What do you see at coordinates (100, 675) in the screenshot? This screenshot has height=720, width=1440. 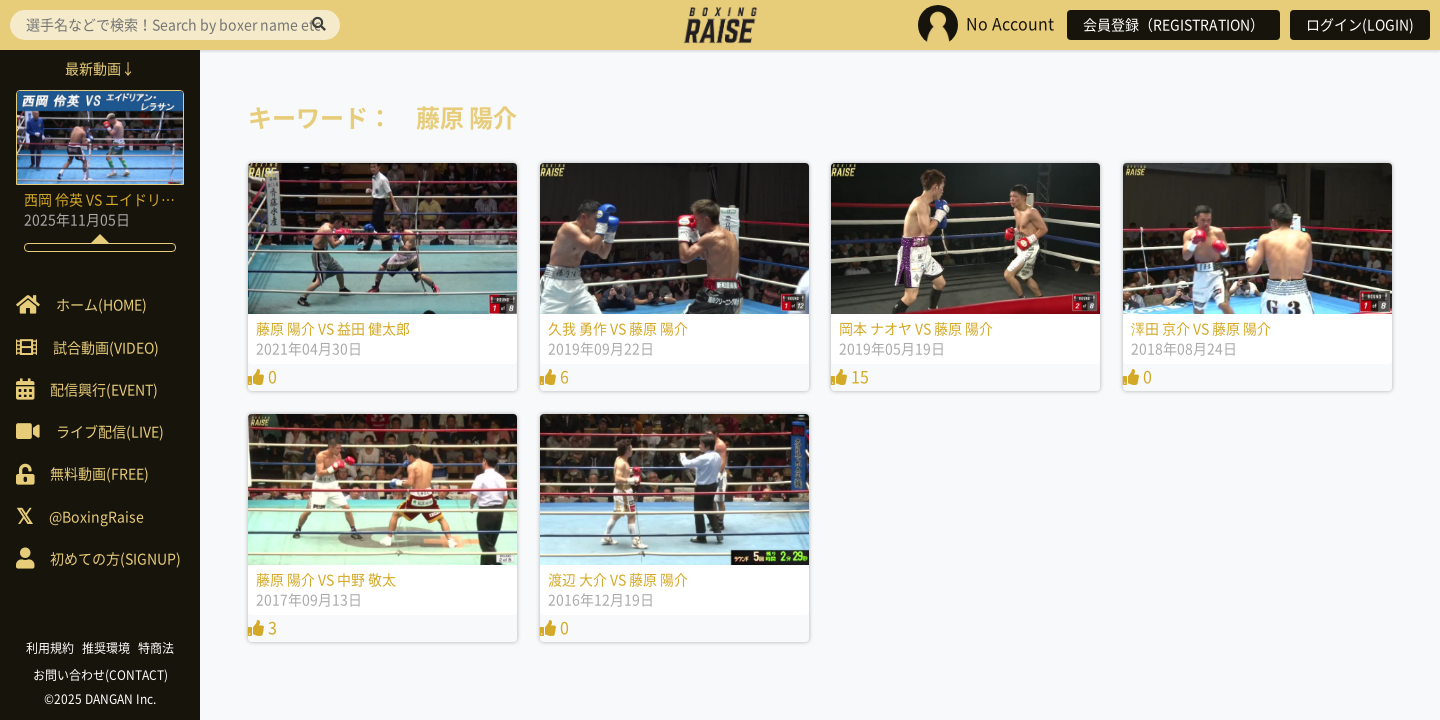 I see `お問い合わせ(CONTACT)` at bounding box center [100, 675].